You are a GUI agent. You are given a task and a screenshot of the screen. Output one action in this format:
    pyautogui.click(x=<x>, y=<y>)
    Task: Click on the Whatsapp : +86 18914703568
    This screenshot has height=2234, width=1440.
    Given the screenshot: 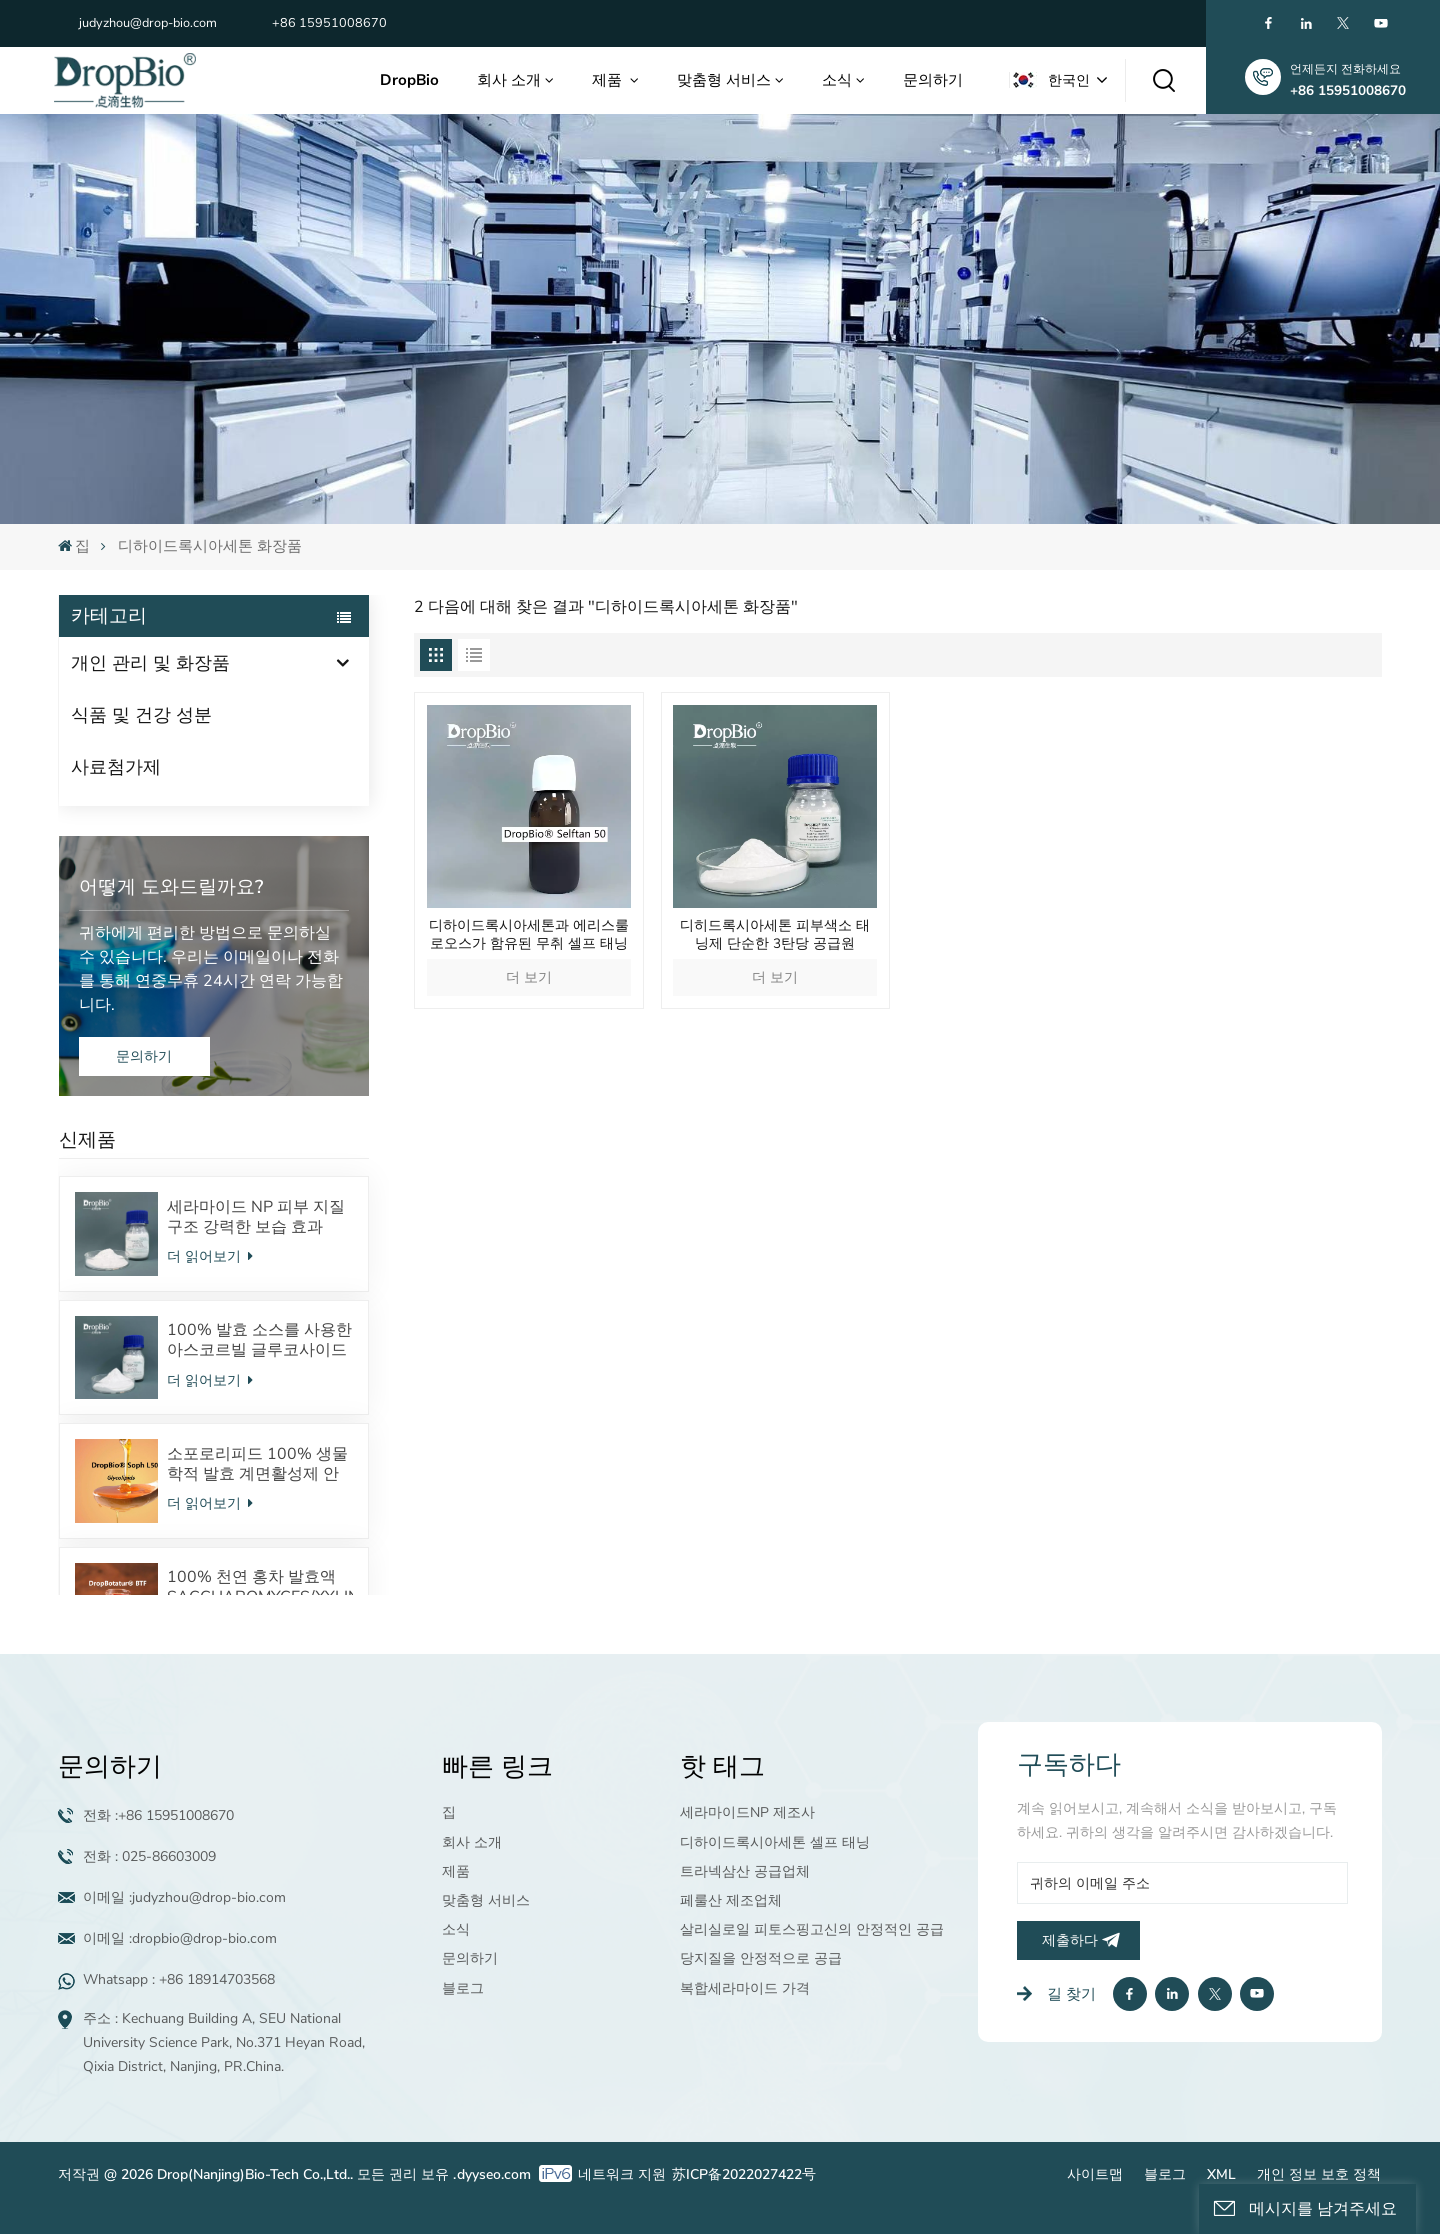 What is the action you would take?
    pyautogui.click(x=179, y=1979)
    